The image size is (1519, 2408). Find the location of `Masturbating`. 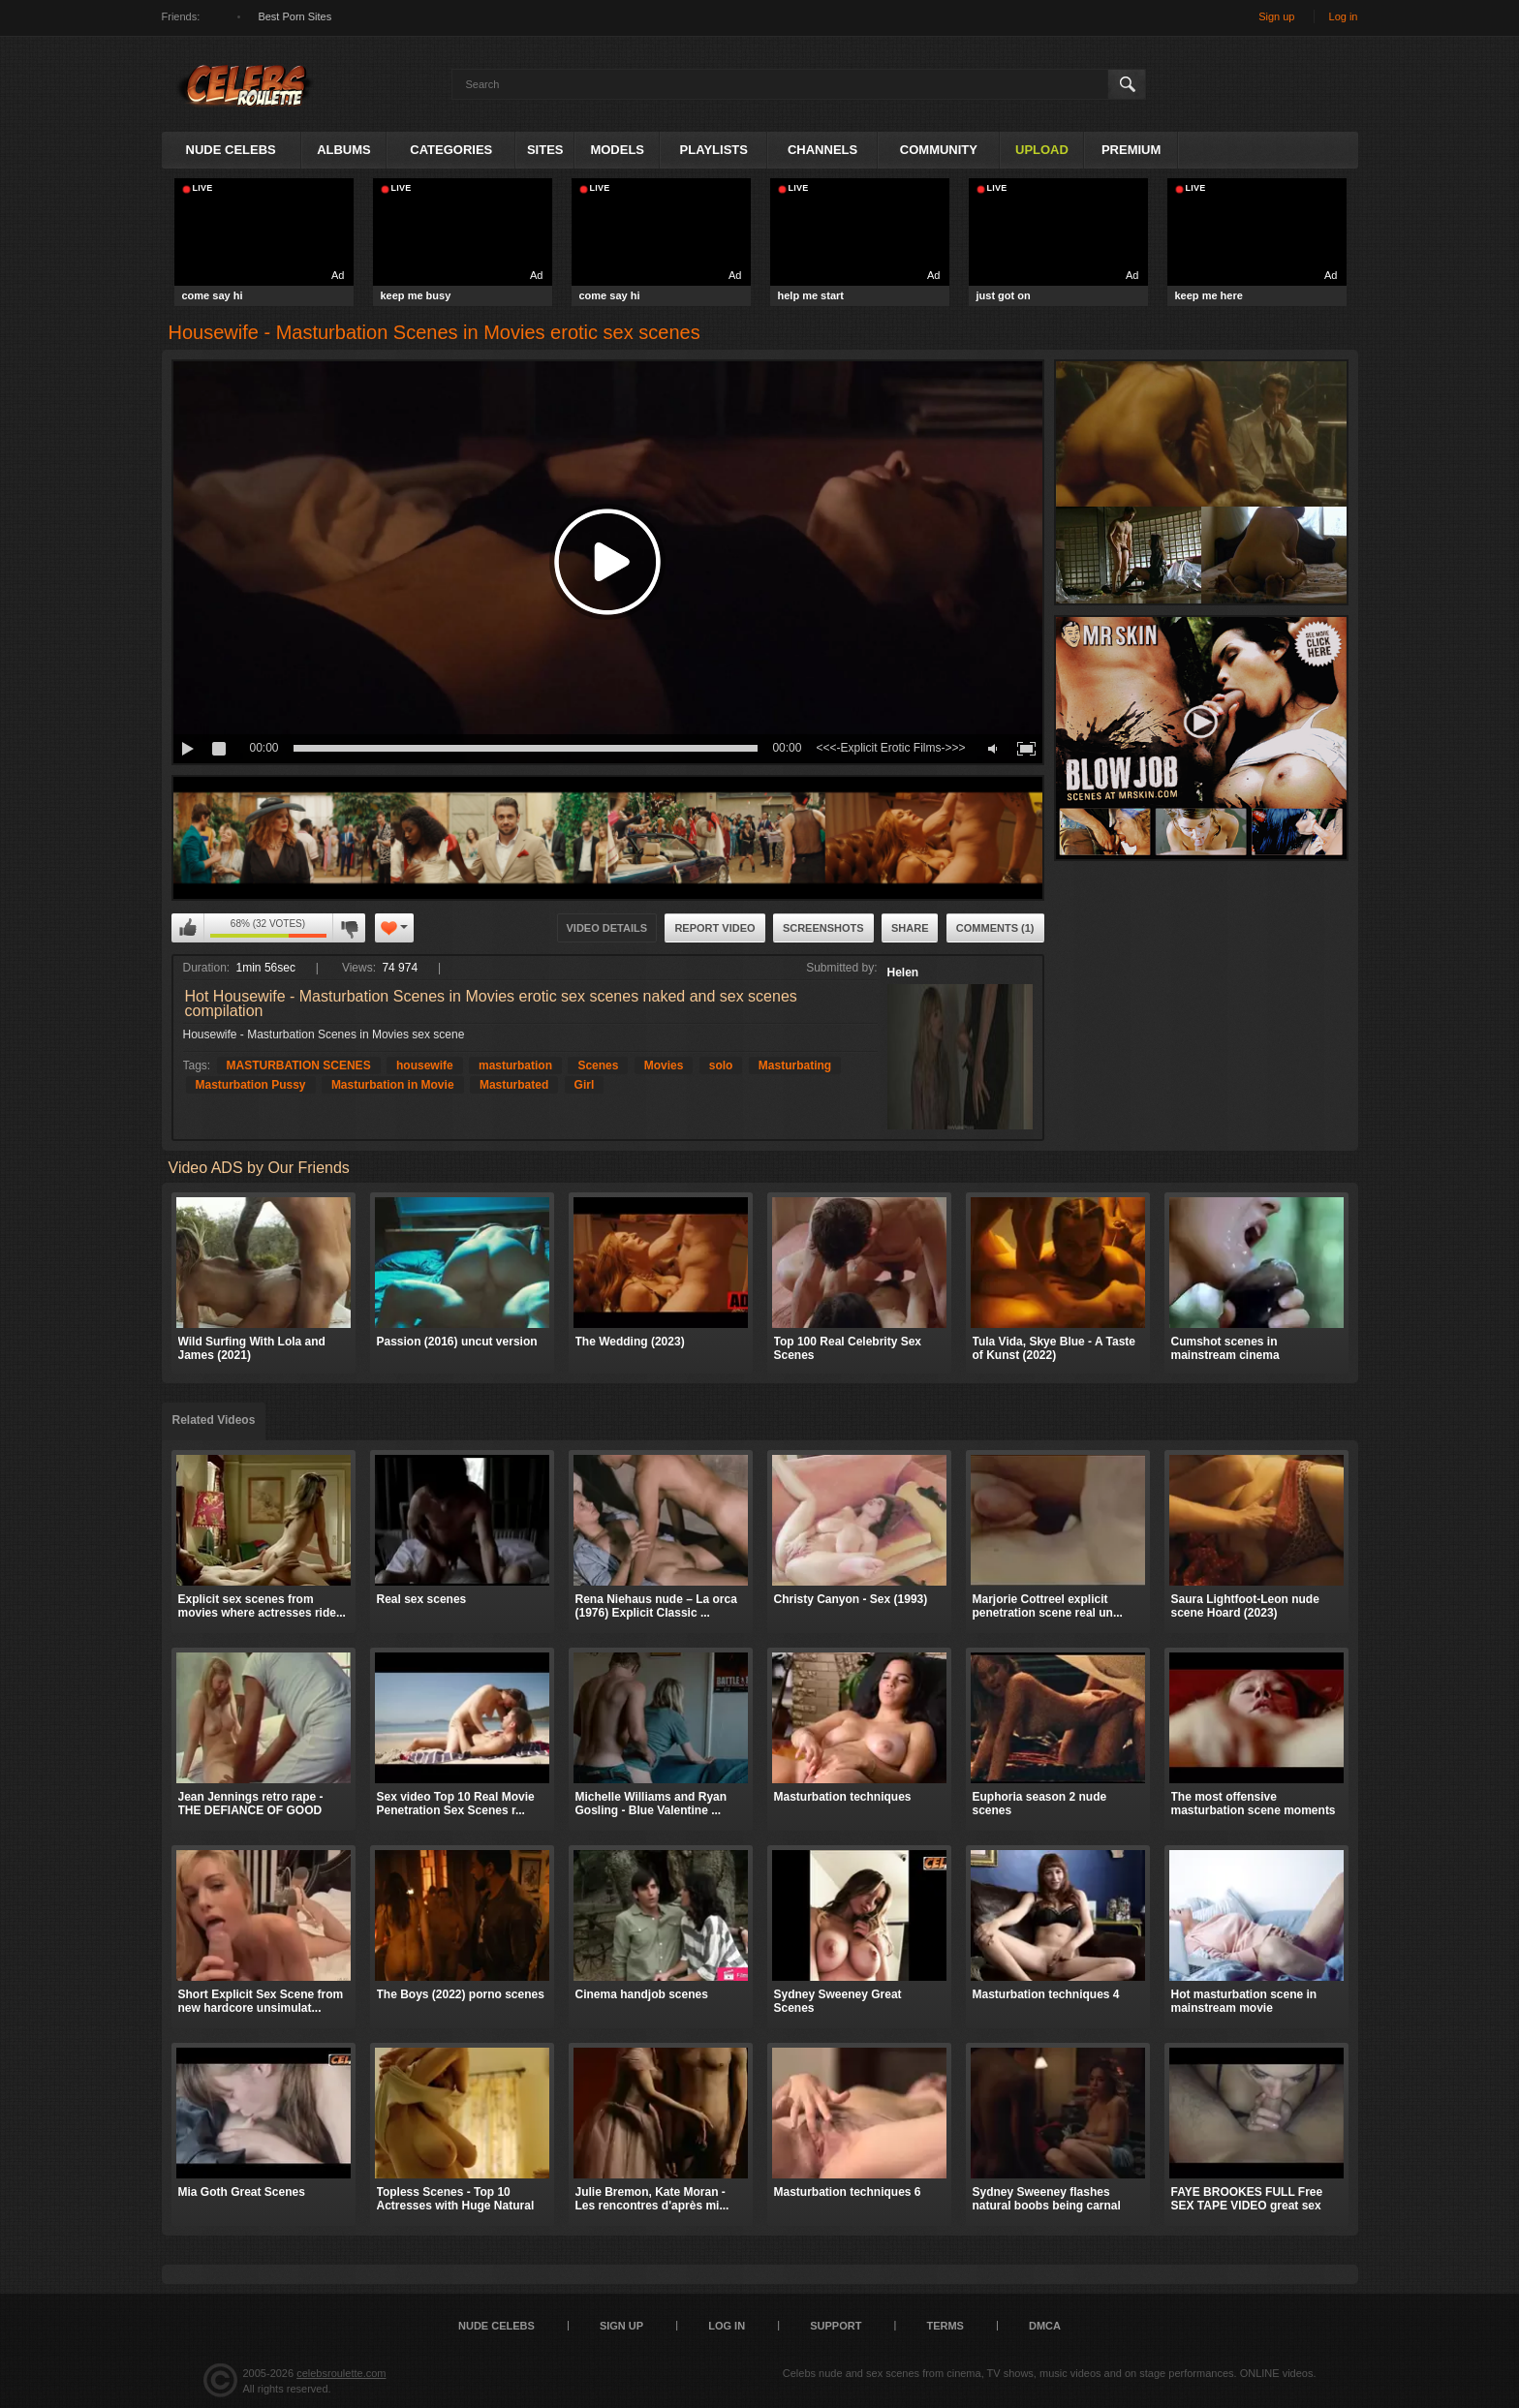

Masturbating is located at coordinates (795, 1065).